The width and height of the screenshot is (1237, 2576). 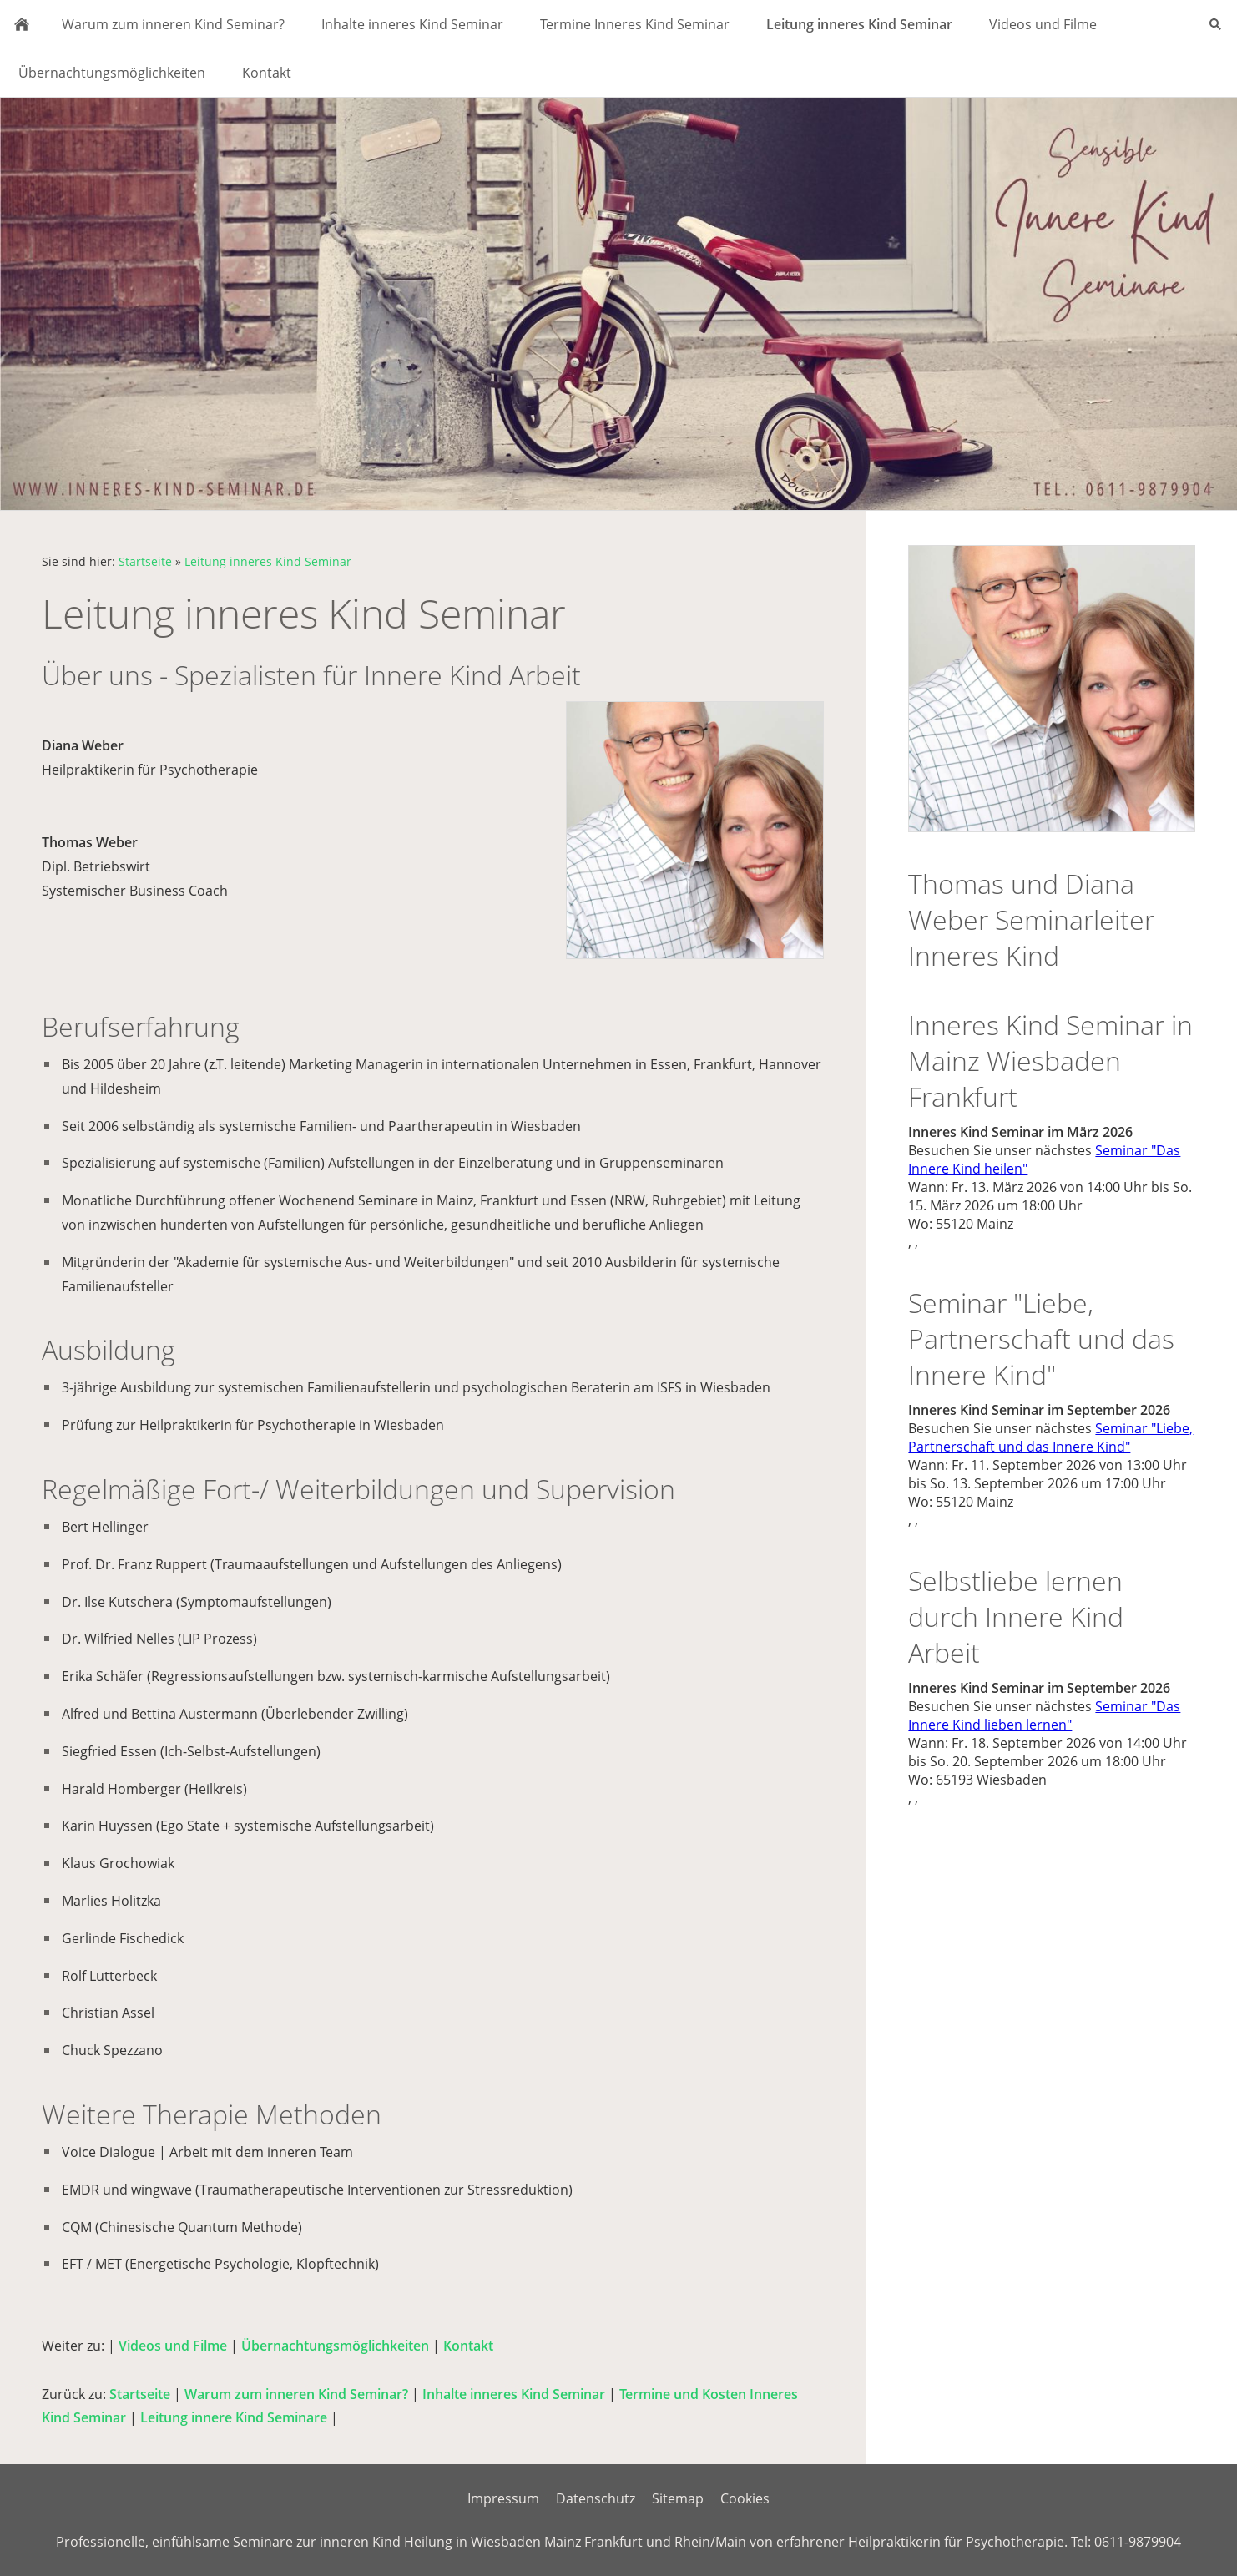 I want to click on Seminar "Das Innere Kind lieben lernen", so click(x=1044, y=1715).